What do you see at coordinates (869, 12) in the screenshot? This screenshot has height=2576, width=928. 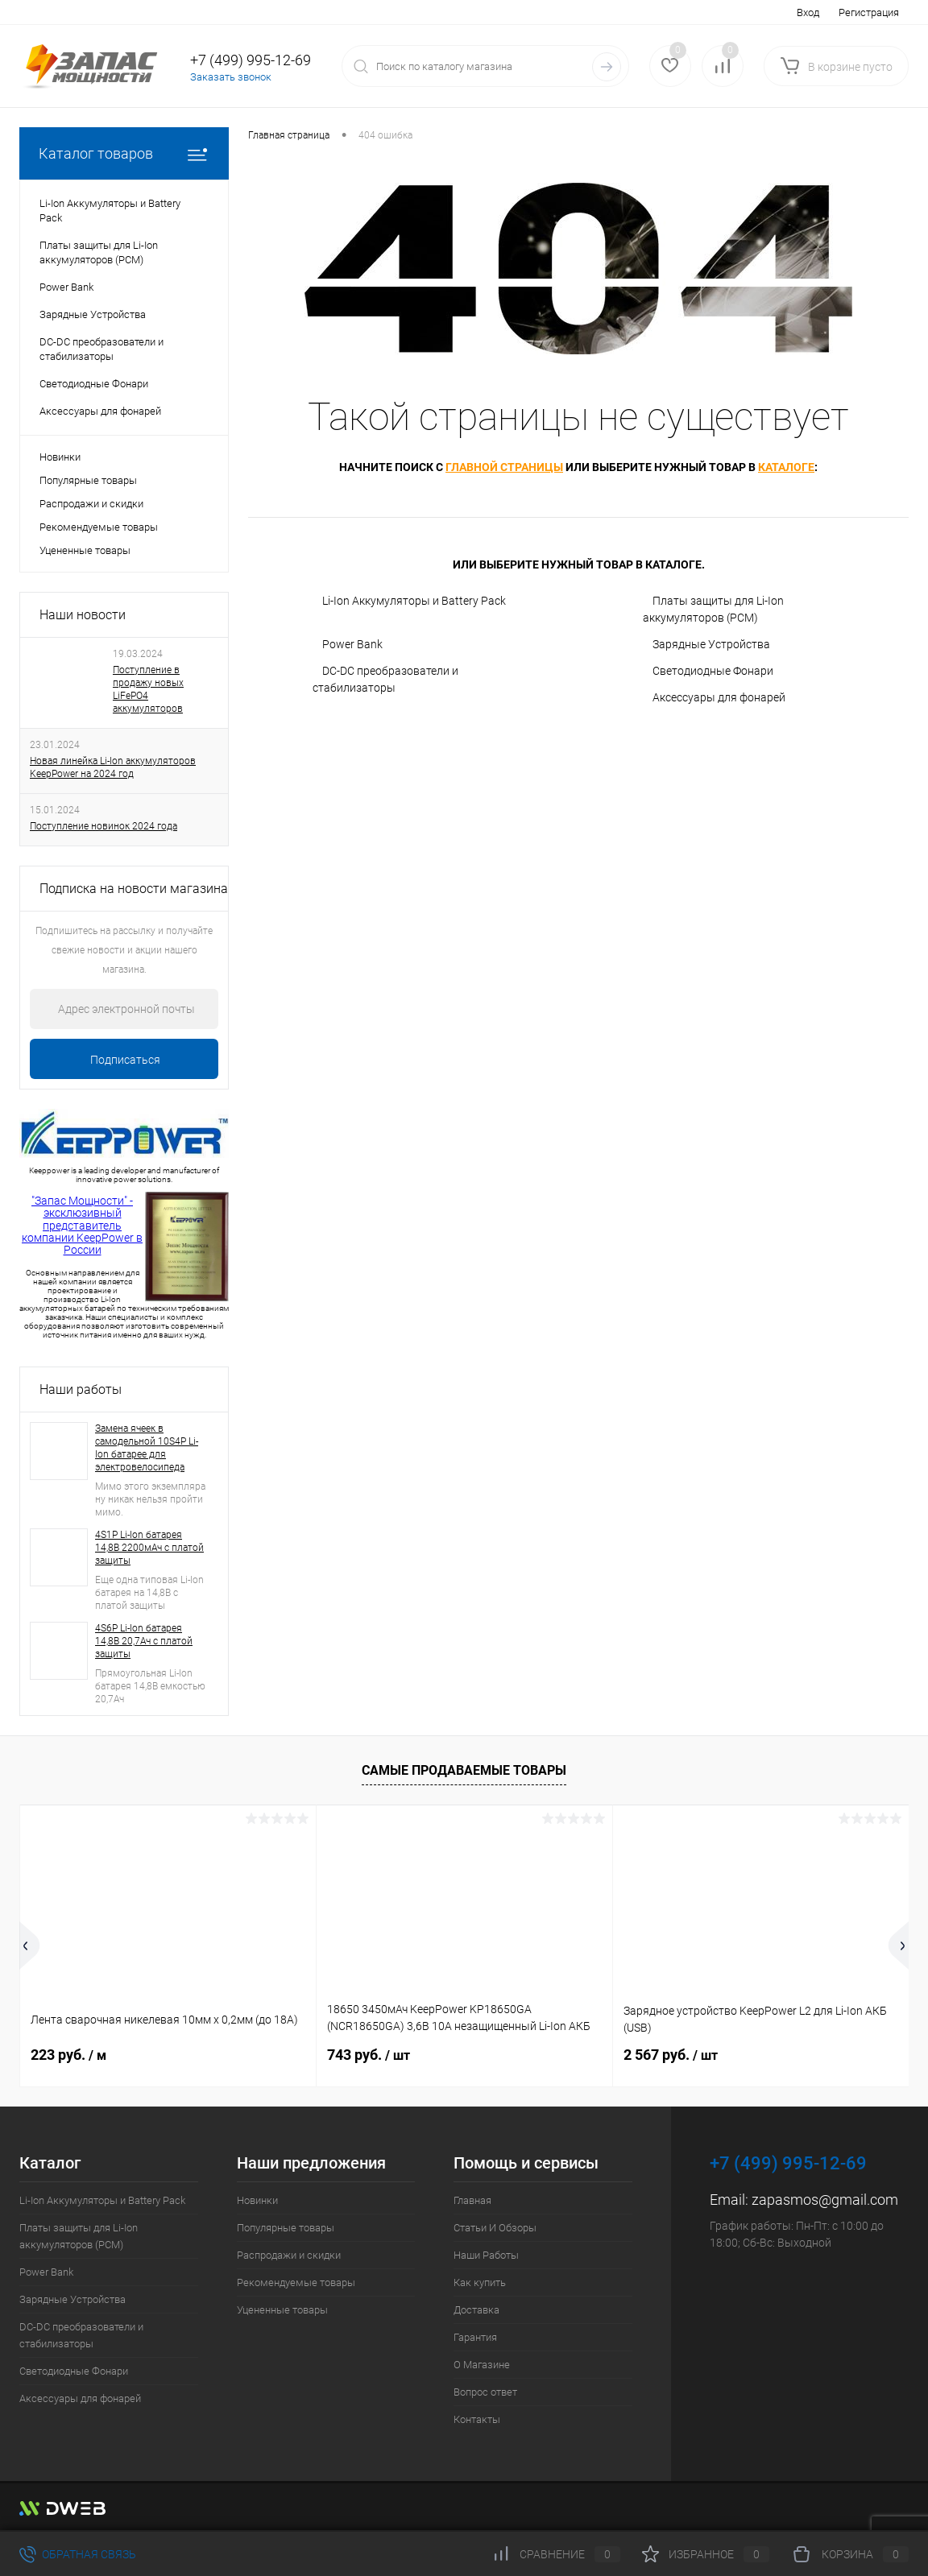 I see `Регистрация` at bounding box center [869, 12].